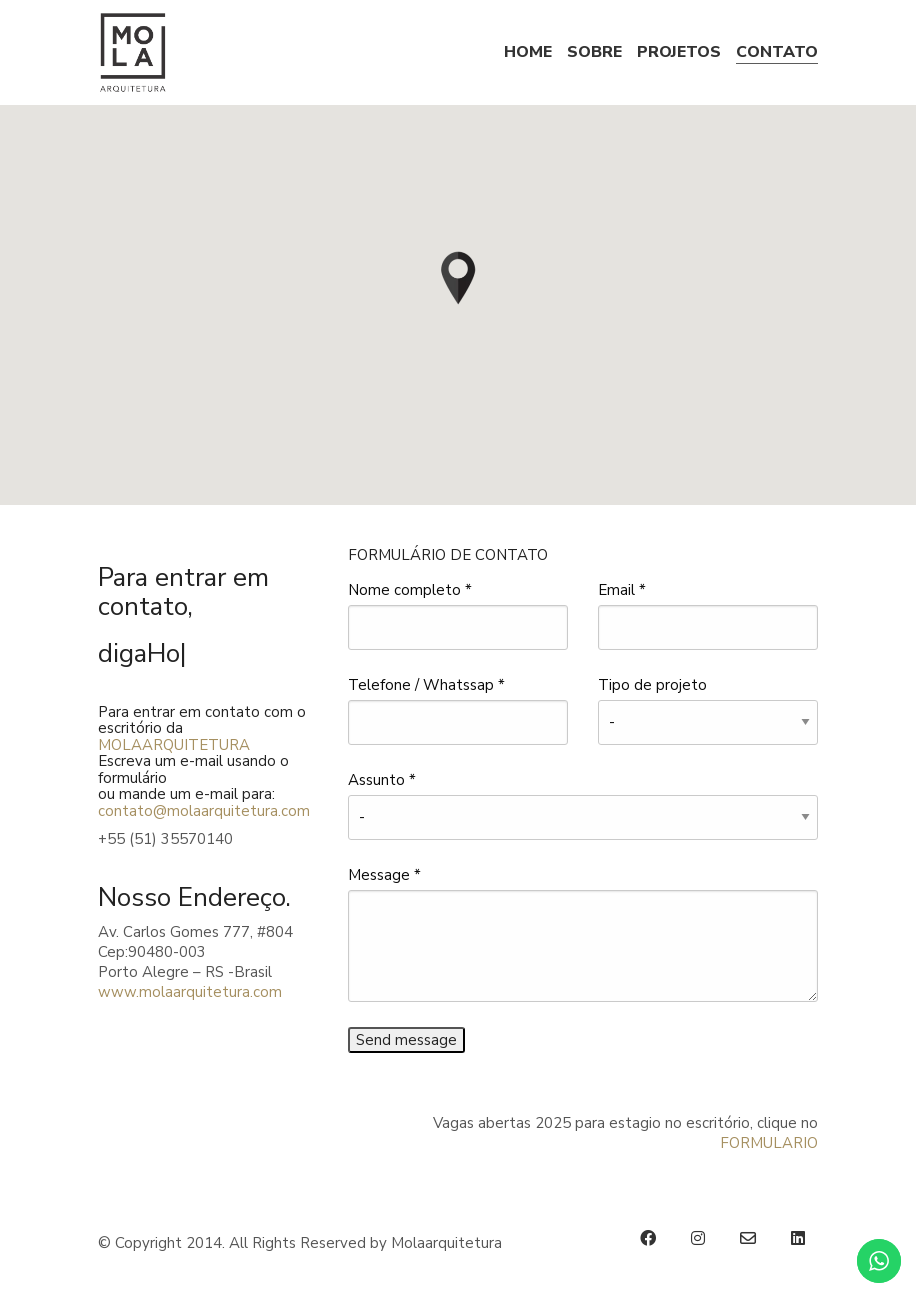 The height and width of the screenshot is (1298, 916). Describe the element at coordinates (174, 745) in the screenshot. I see `MOLAARQUITETURA` at that location.